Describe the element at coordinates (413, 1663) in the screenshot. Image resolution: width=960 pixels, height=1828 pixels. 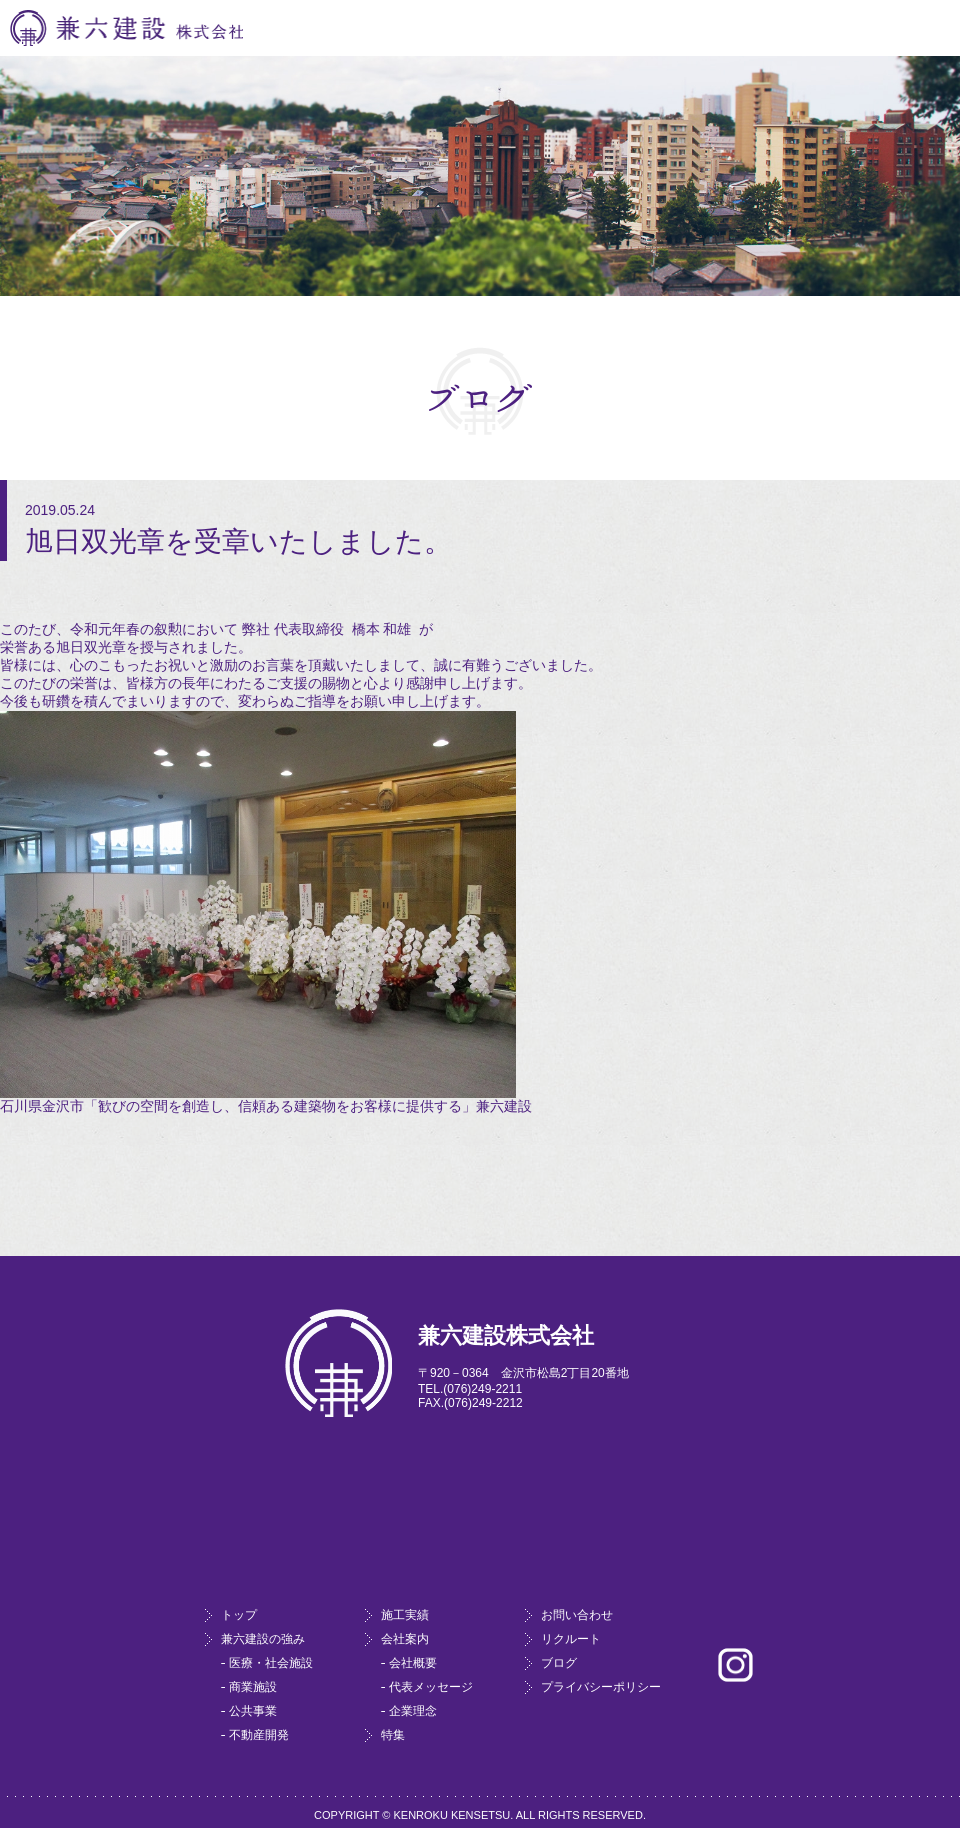
I see `会社概要` at that location.